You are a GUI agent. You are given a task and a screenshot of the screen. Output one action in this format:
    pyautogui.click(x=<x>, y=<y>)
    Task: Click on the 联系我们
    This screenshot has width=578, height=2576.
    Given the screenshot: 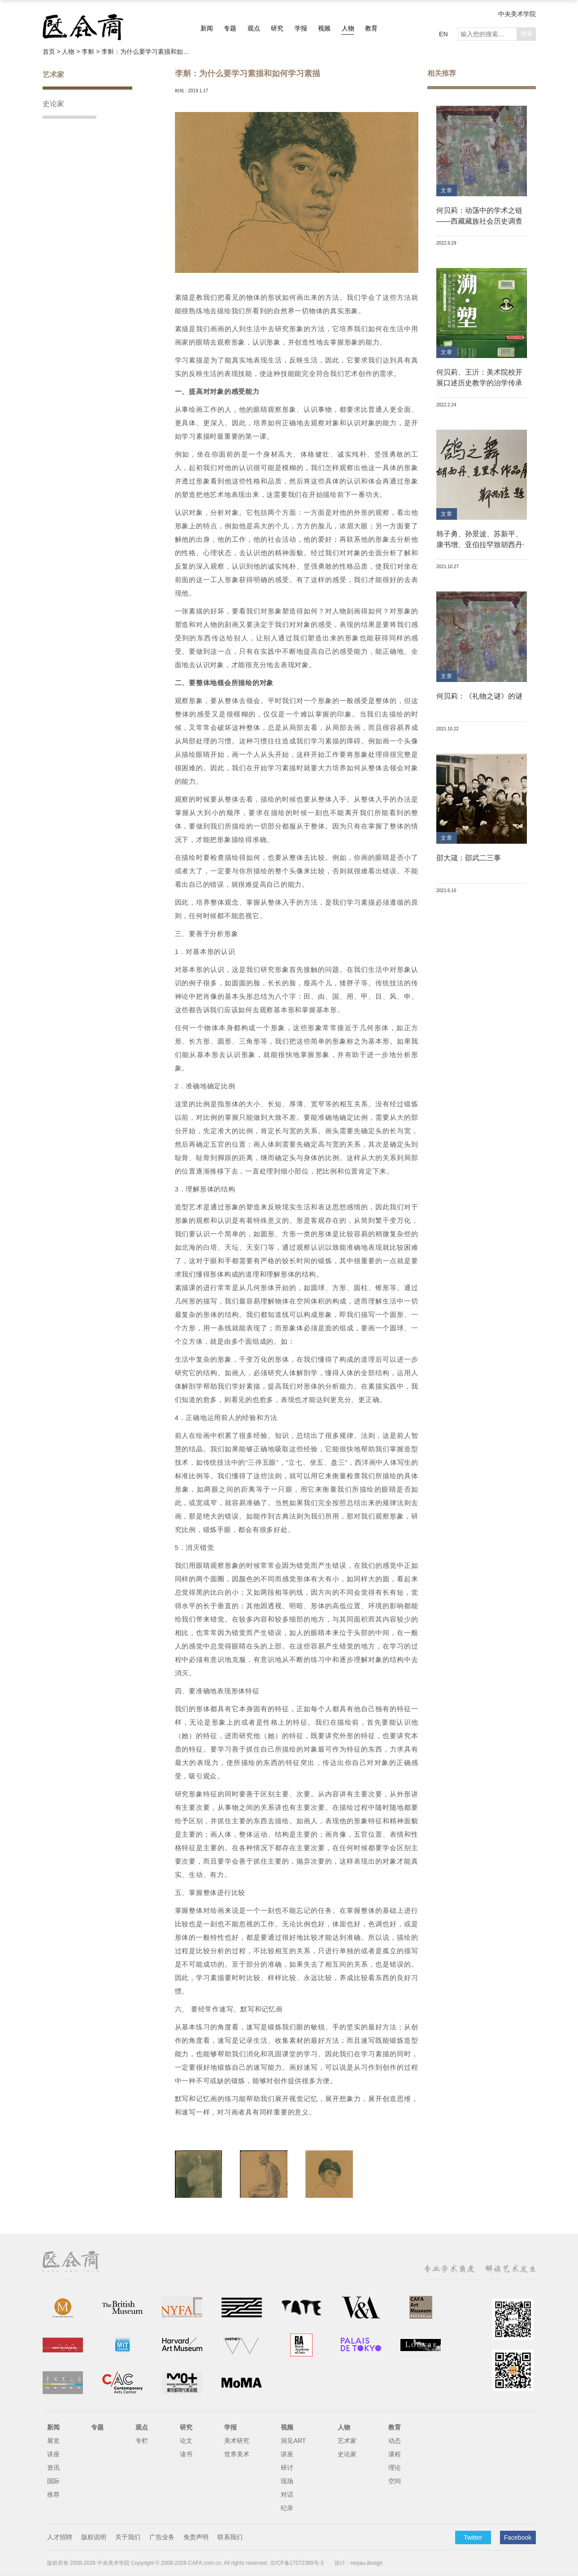 What is the action you would take?
    pyautogui.click(x=230, y=2537)
    